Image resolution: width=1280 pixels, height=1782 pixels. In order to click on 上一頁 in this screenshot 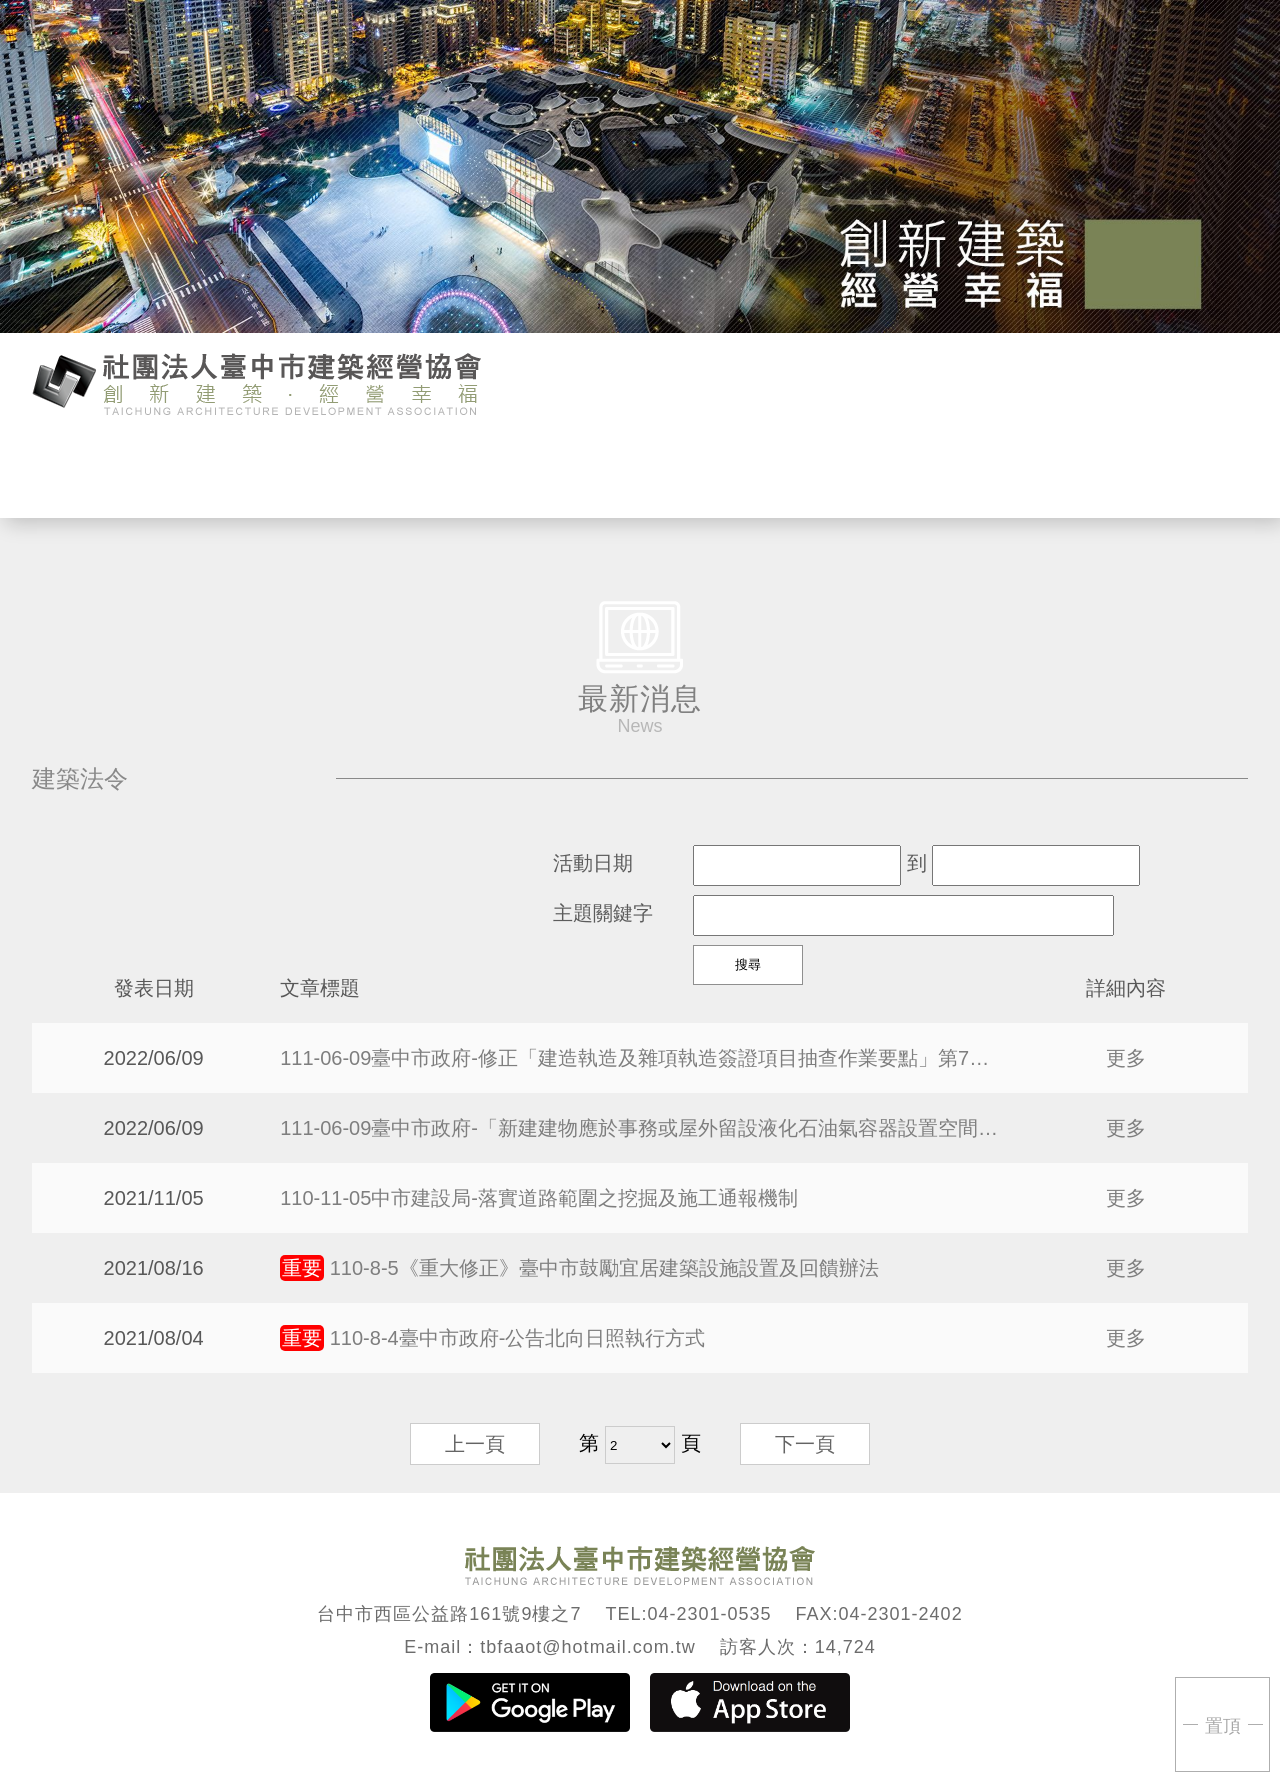, I will do `click(475, 1444)`.